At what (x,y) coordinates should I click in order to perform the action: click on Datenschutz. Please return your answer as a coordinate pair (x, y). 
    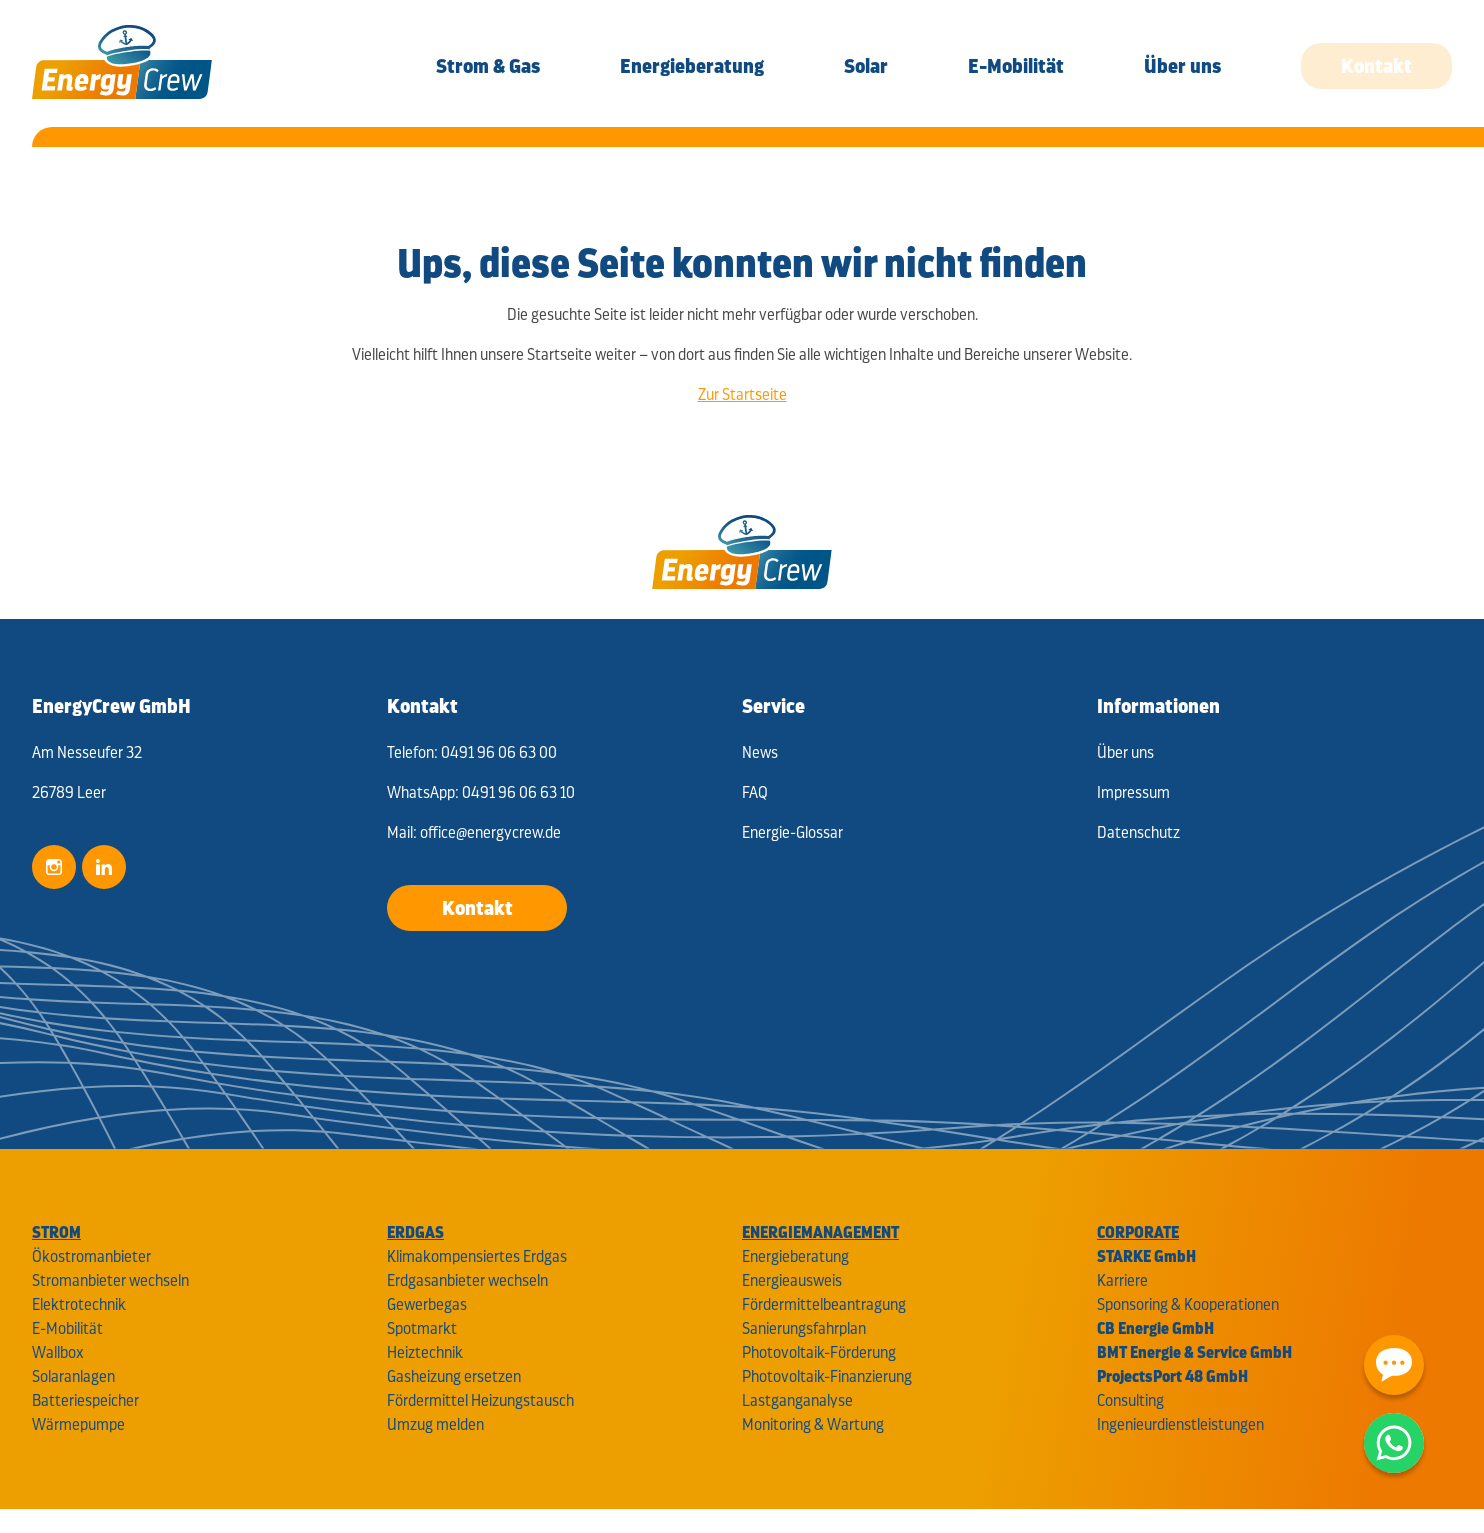
    Looking at the image, I should click on (1138, 832).